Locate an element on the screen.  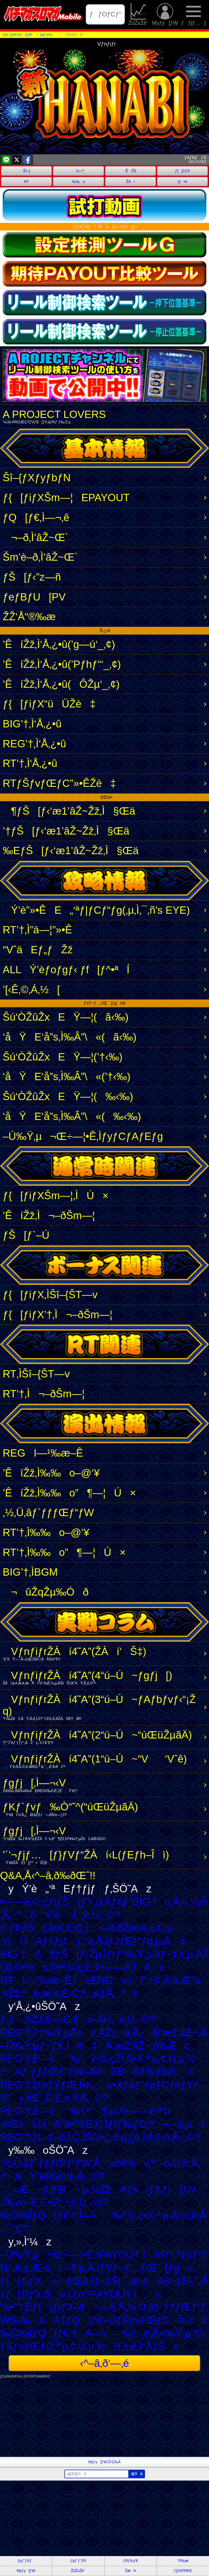
‘åŸE‘å”s‚Ì‰Â”\«(ã‹‰) is located at coordinates (69, 1037).